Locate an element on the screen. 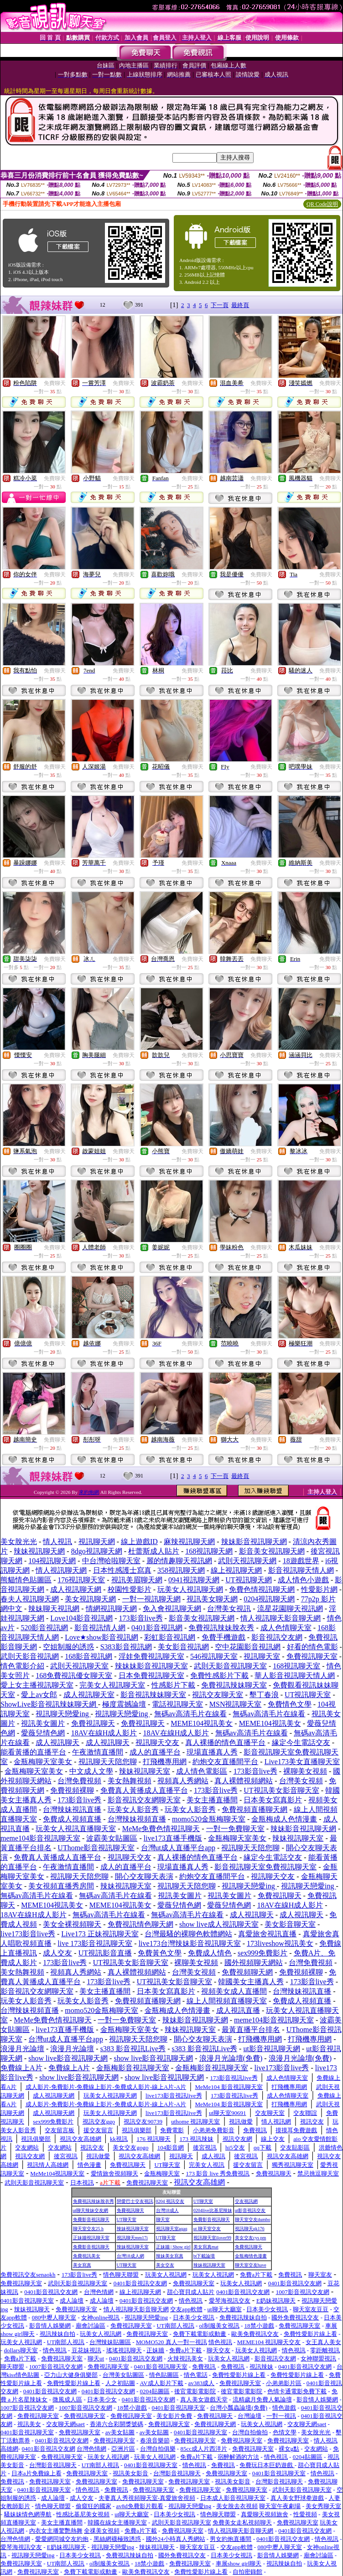 The height and width of the screenshot is (2576, 343). 視訊聊天室 is located at coordinates (262, 1656).